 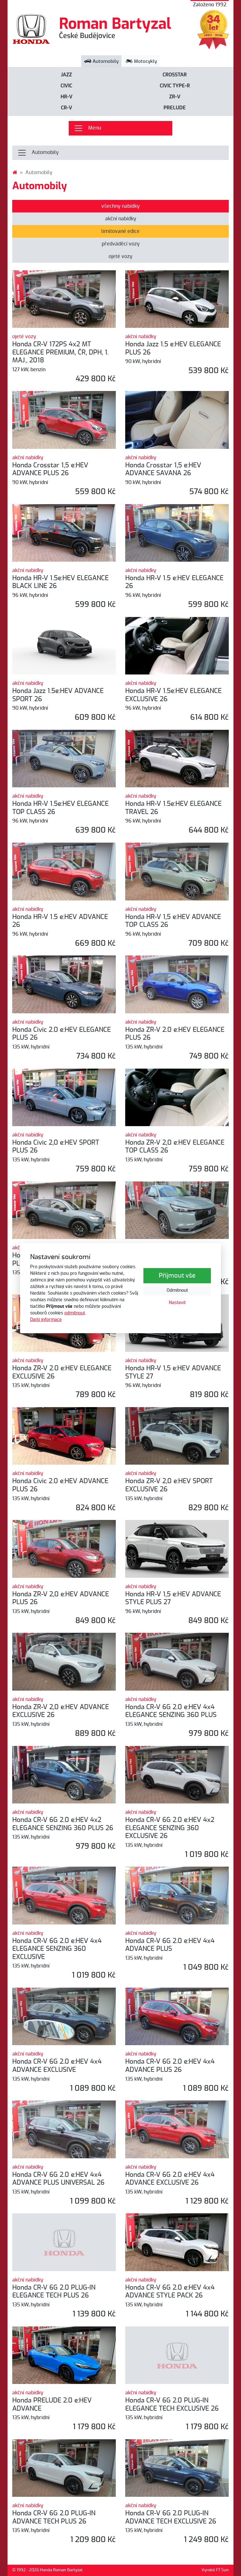 What do you see at coordinates (74, 1313) in the screenshot?
I see `odmítnout` at bounding box center [74, 1313].